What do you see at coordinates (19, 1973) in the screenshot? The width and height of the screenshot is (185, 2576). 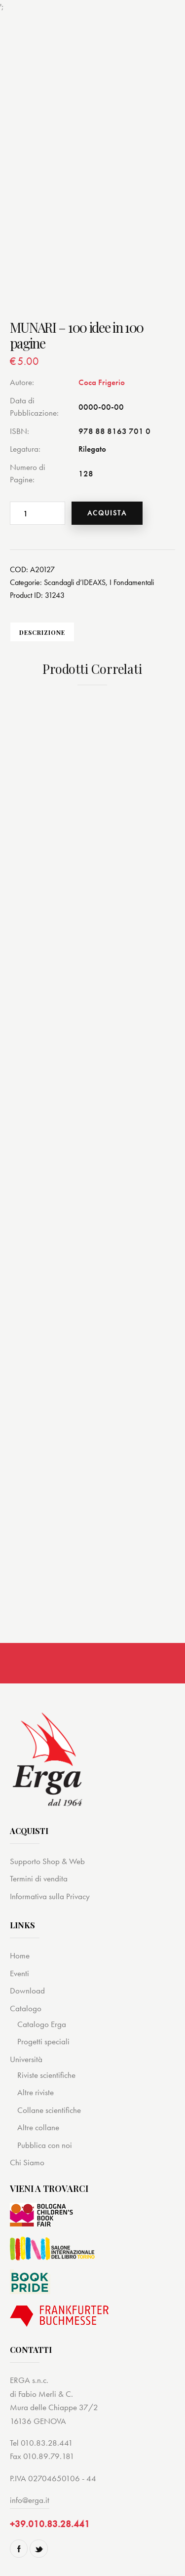 I see `Eventi` at bounding box center [19, 1973].